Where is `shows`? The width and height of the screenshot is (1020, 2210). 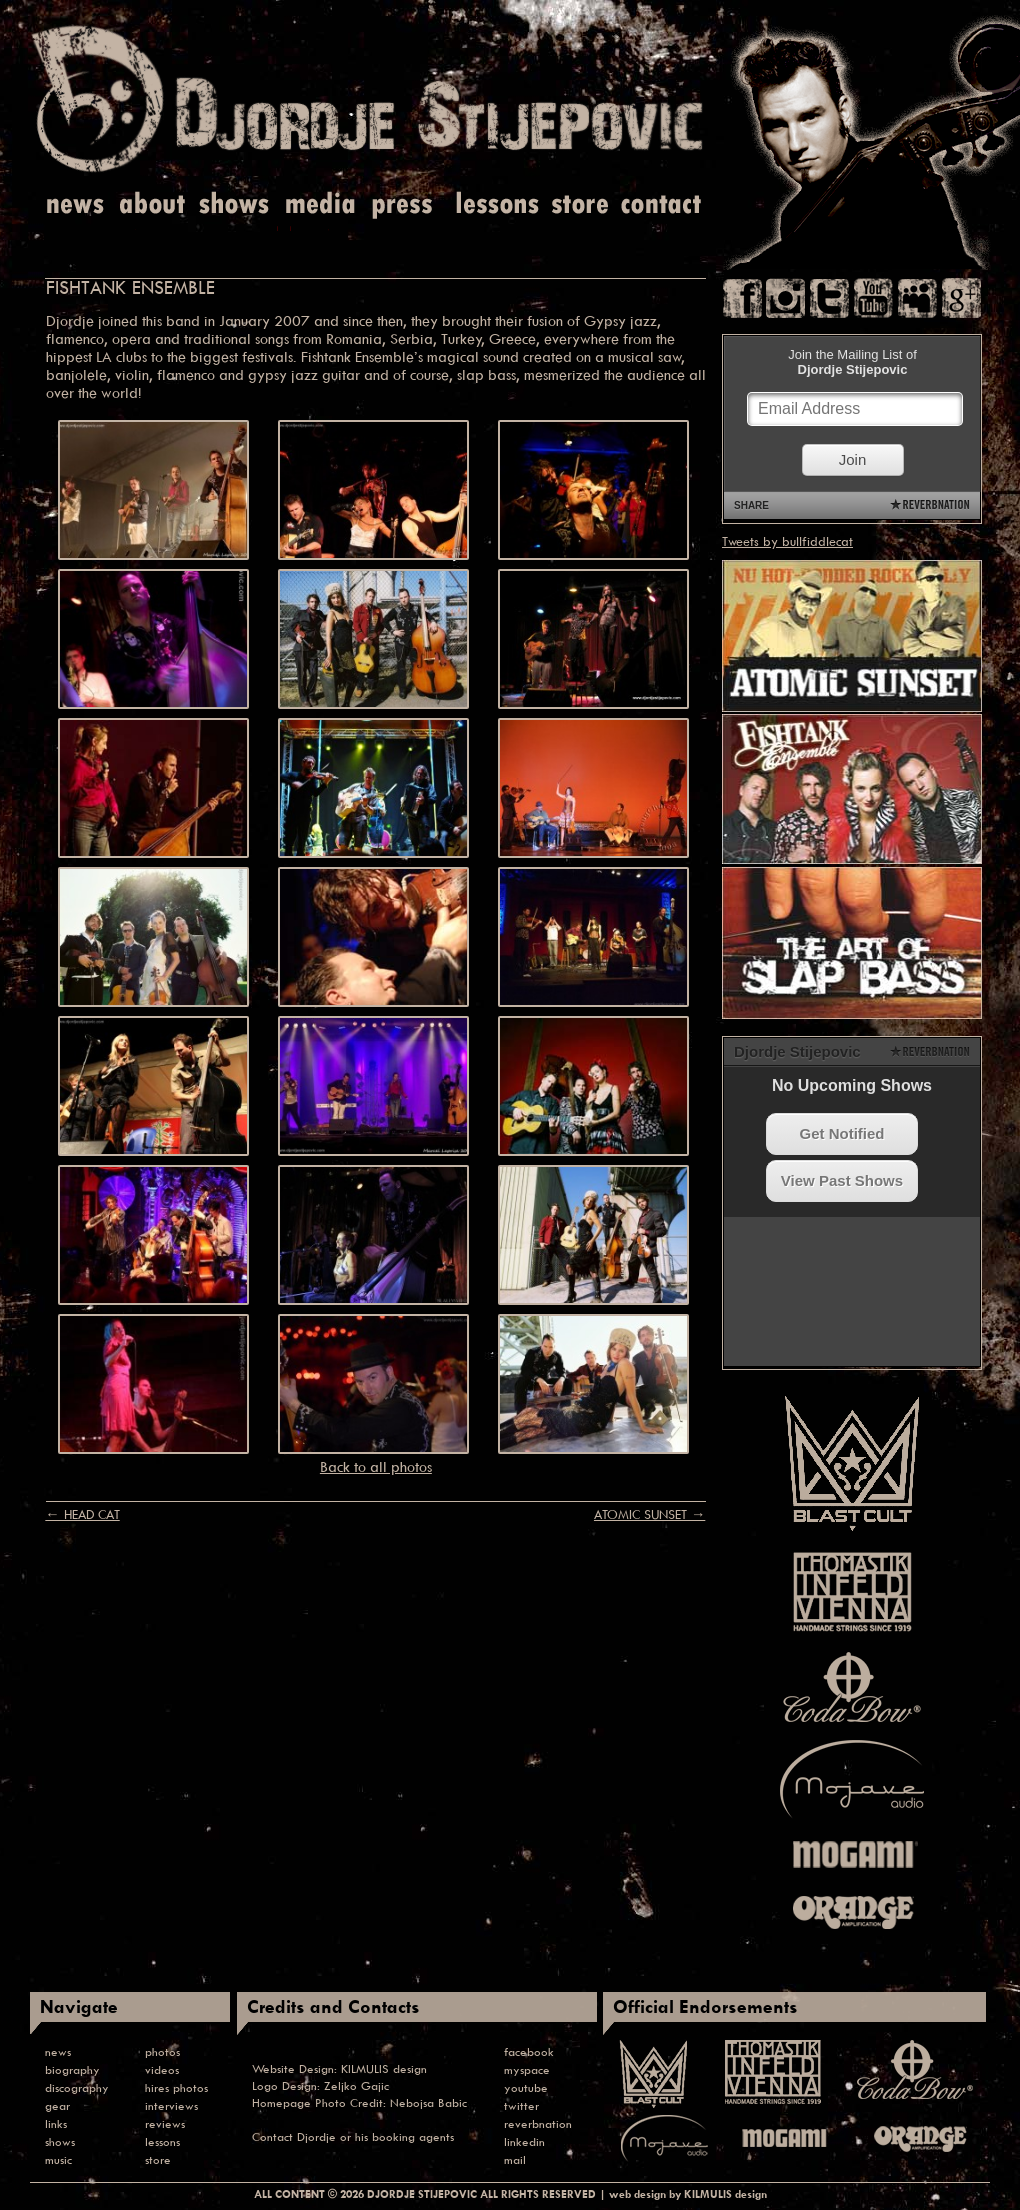 shows is located at coordinates (60, 2141).